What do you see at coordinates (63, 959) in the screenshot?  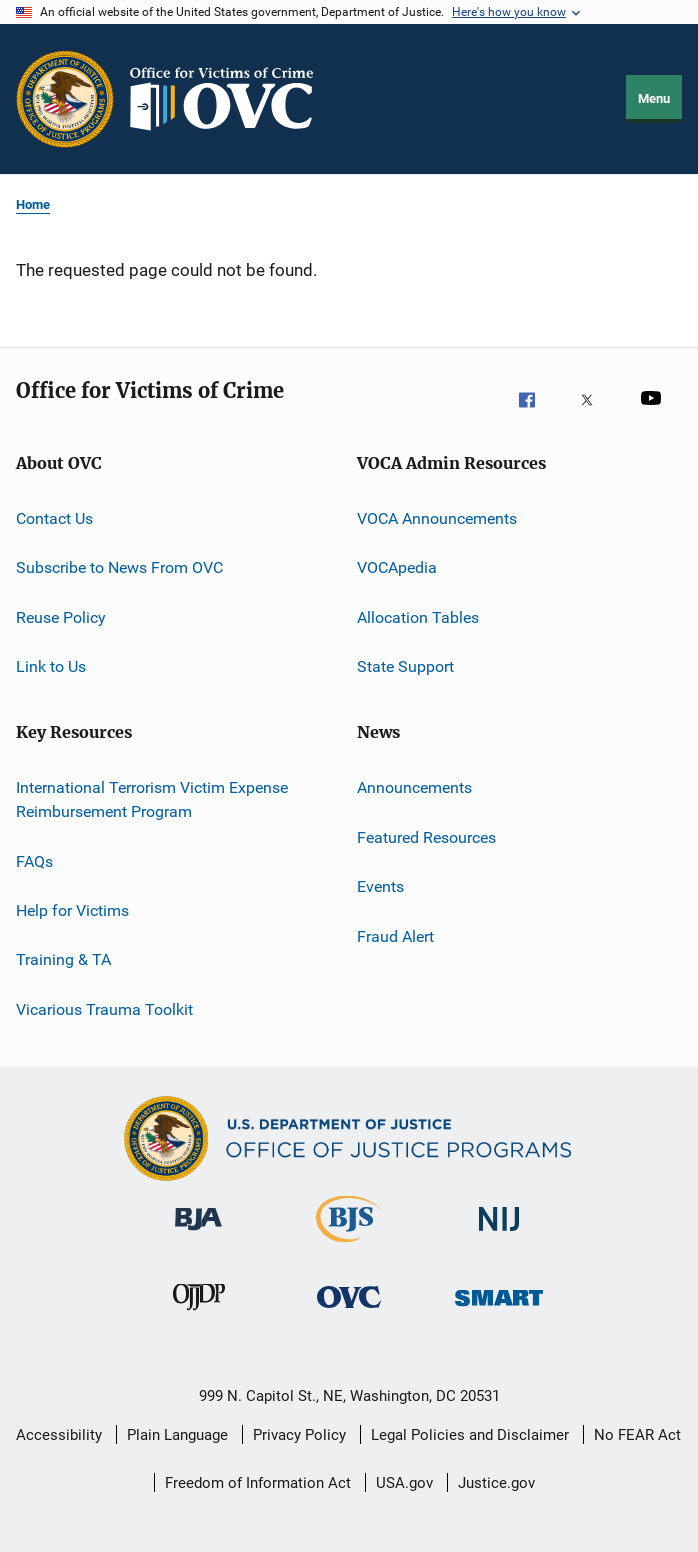 I see `Training & TA` at bounding box center [63, 959].